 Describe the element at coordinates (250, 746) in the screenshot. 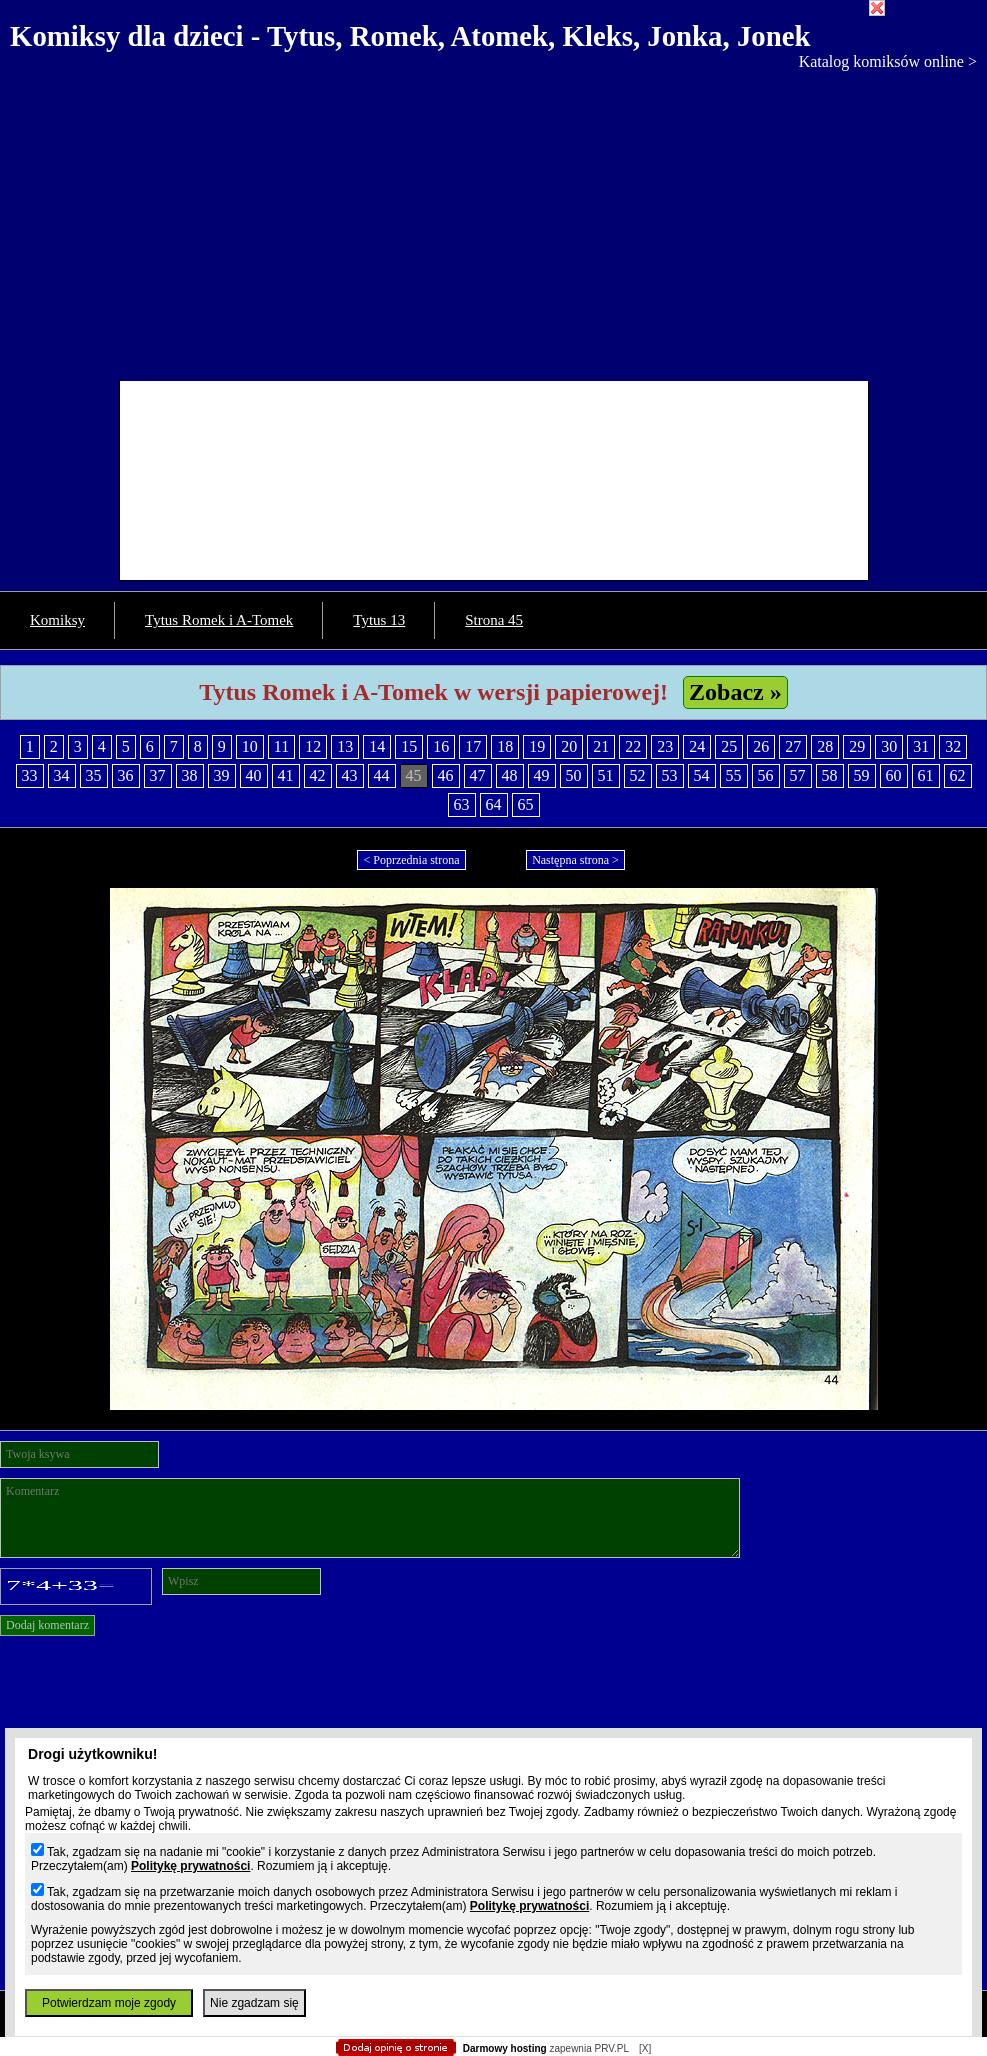

I see `10` at that location.